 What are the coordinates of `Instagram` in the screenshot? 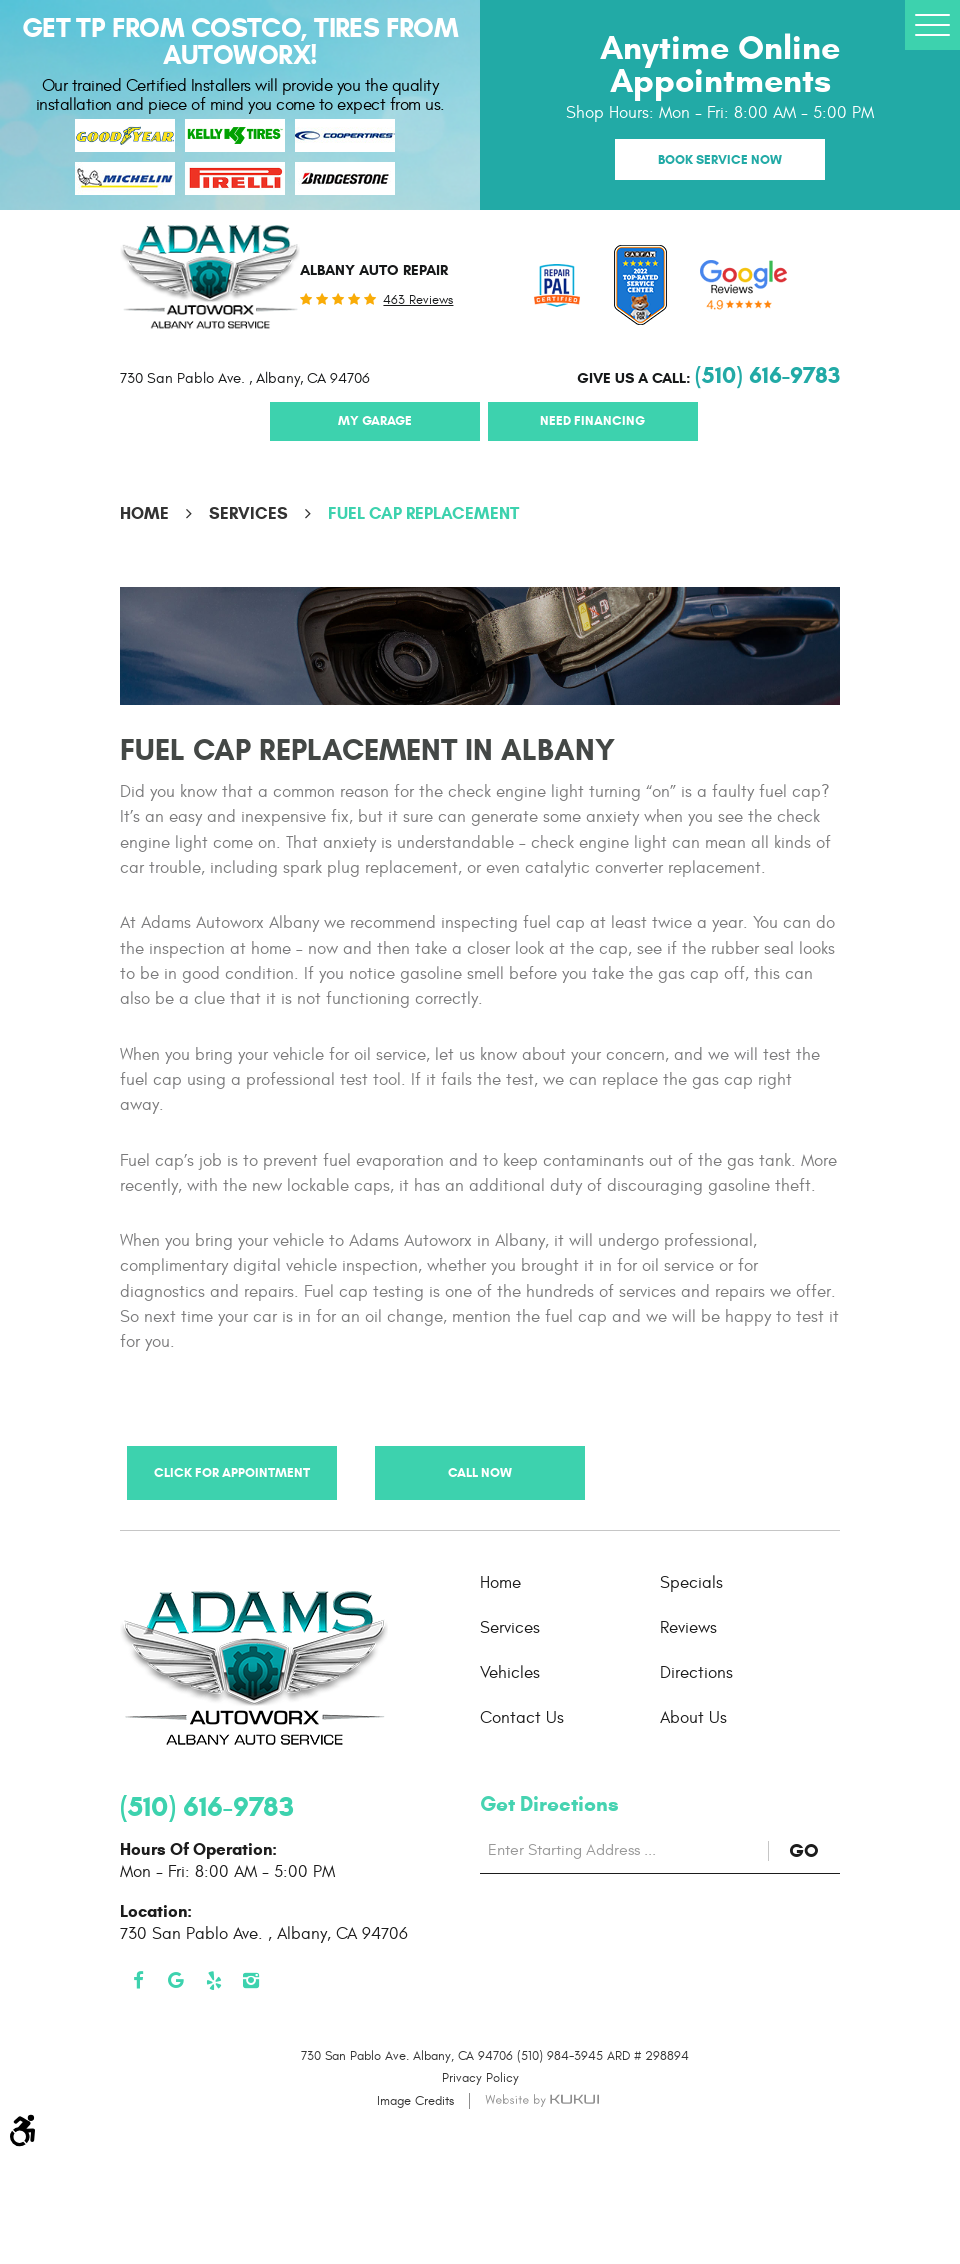 It's located at (252, 1981).